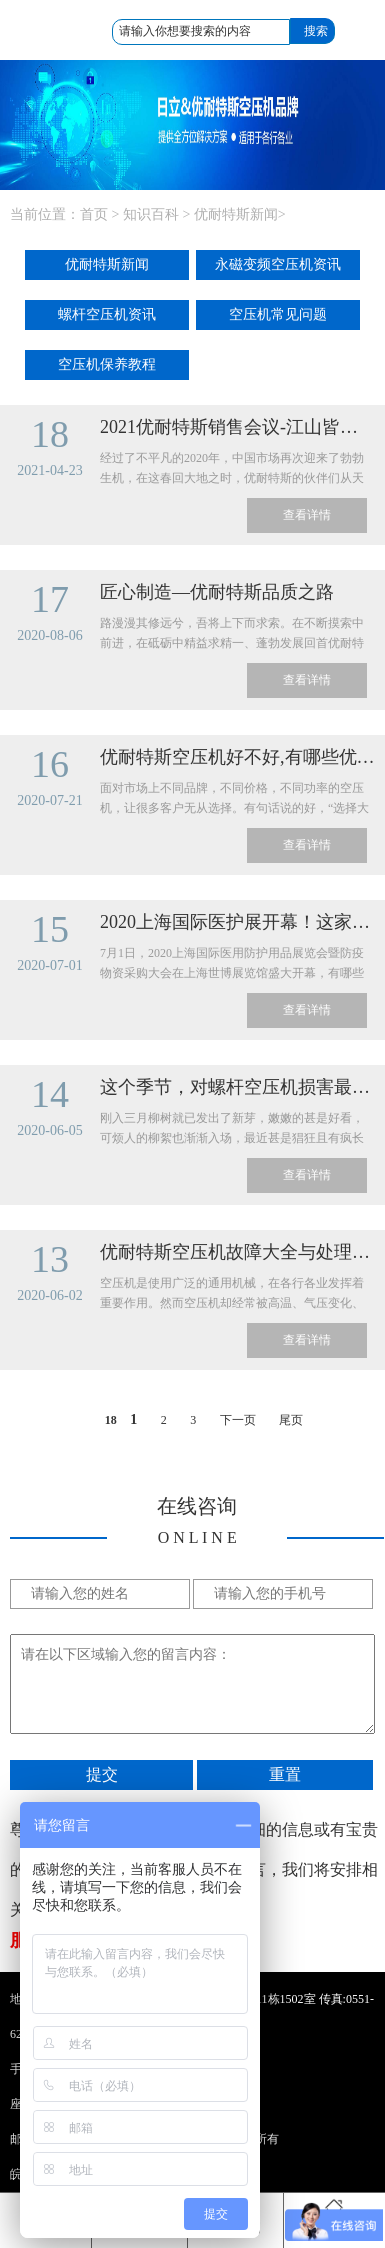 The height and width of the screenshot is (2248, 385). Describe the element at coordinates (94, 214) in the screenshot. I see `首页` at that location.